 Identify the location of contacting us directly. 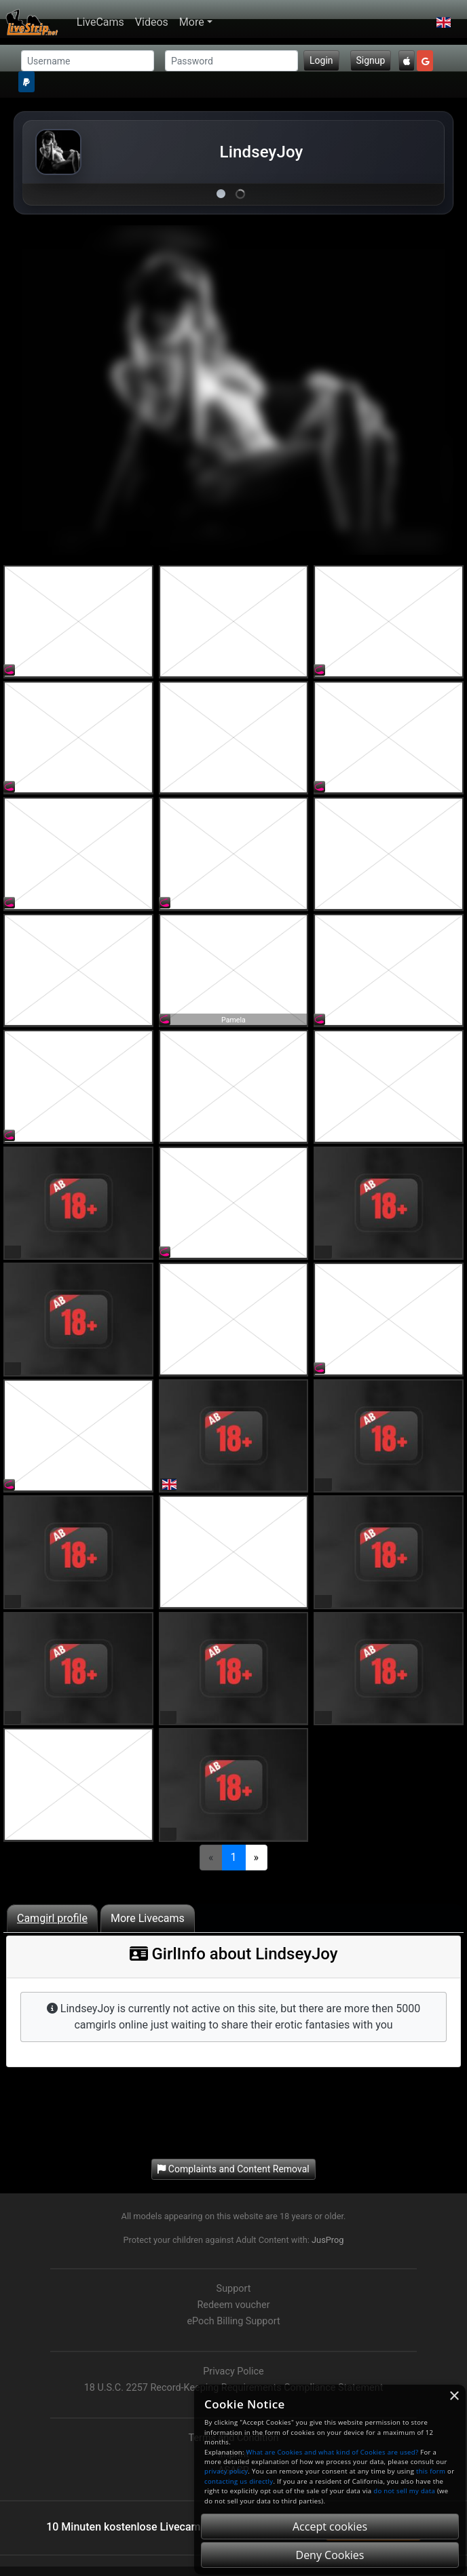
(238, 2481).